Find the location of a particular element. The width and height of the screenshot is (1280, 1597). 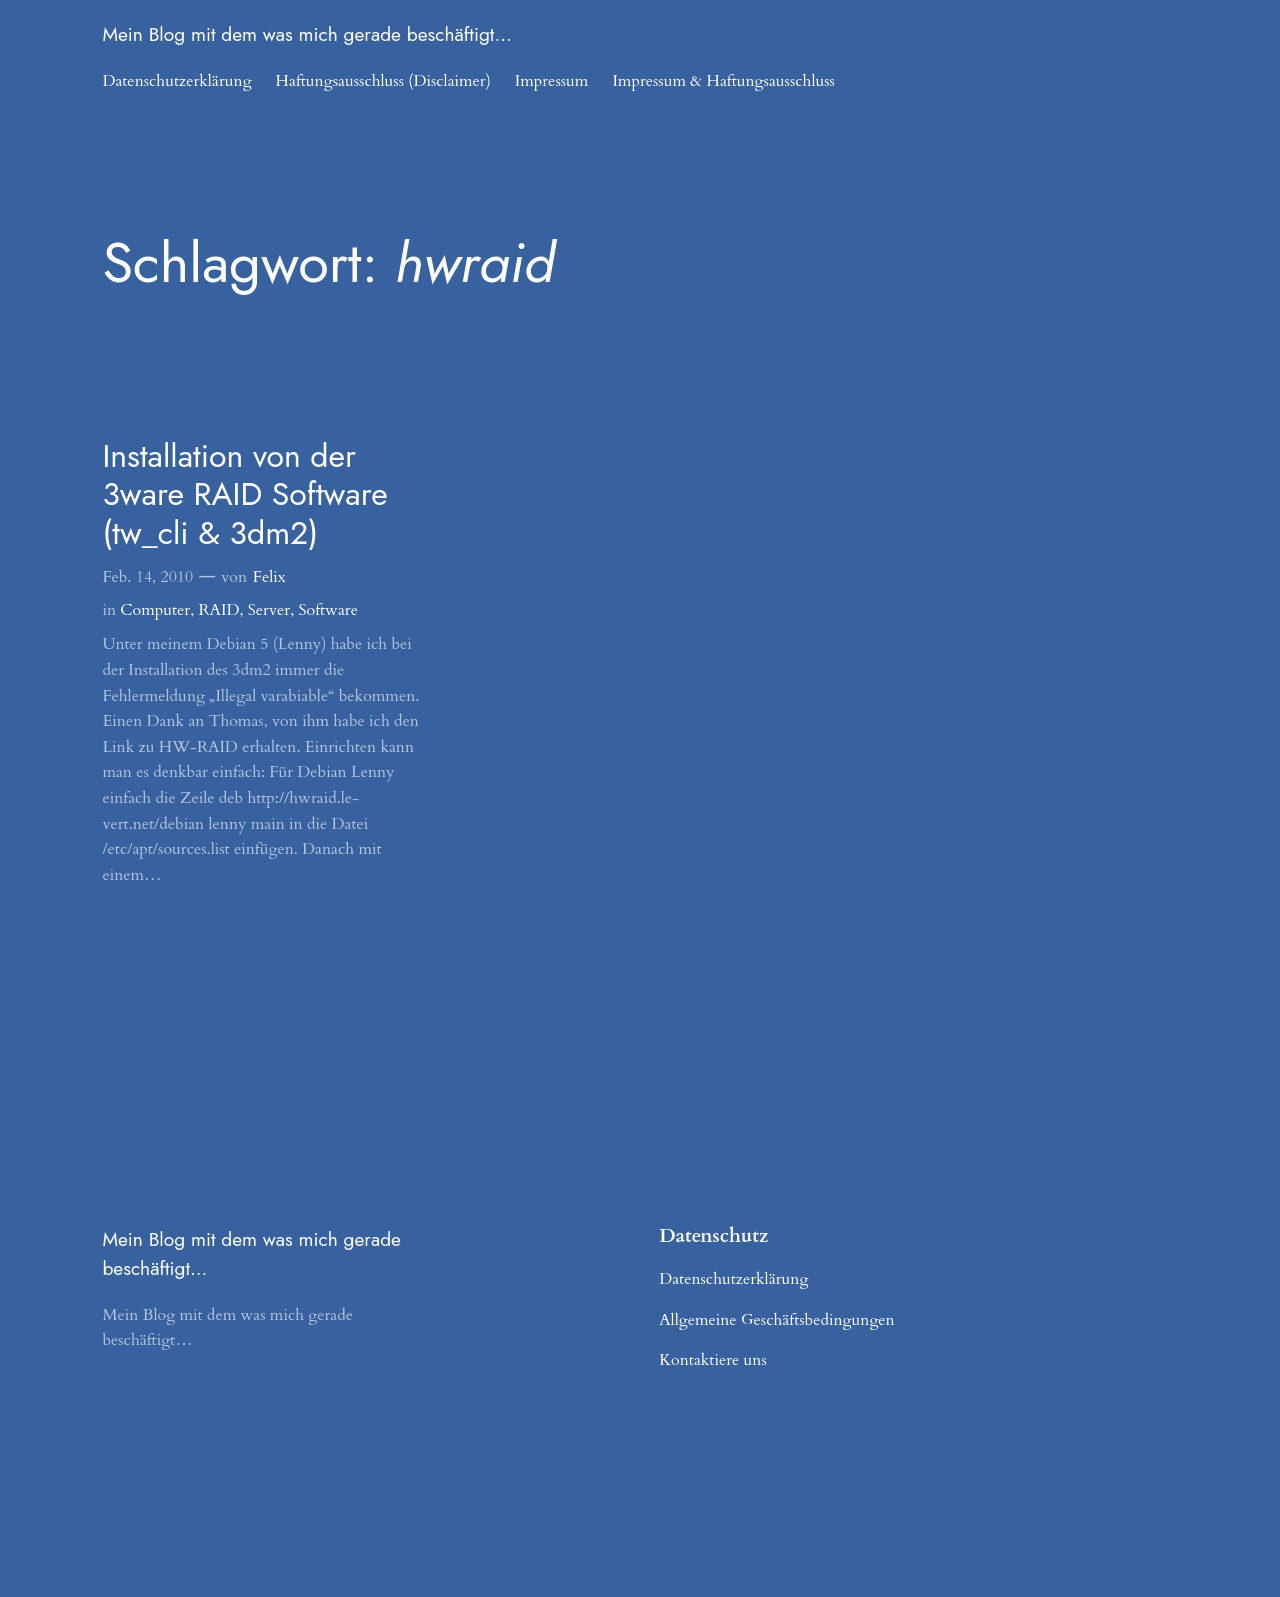

Software is located at coordinates (327, 610).